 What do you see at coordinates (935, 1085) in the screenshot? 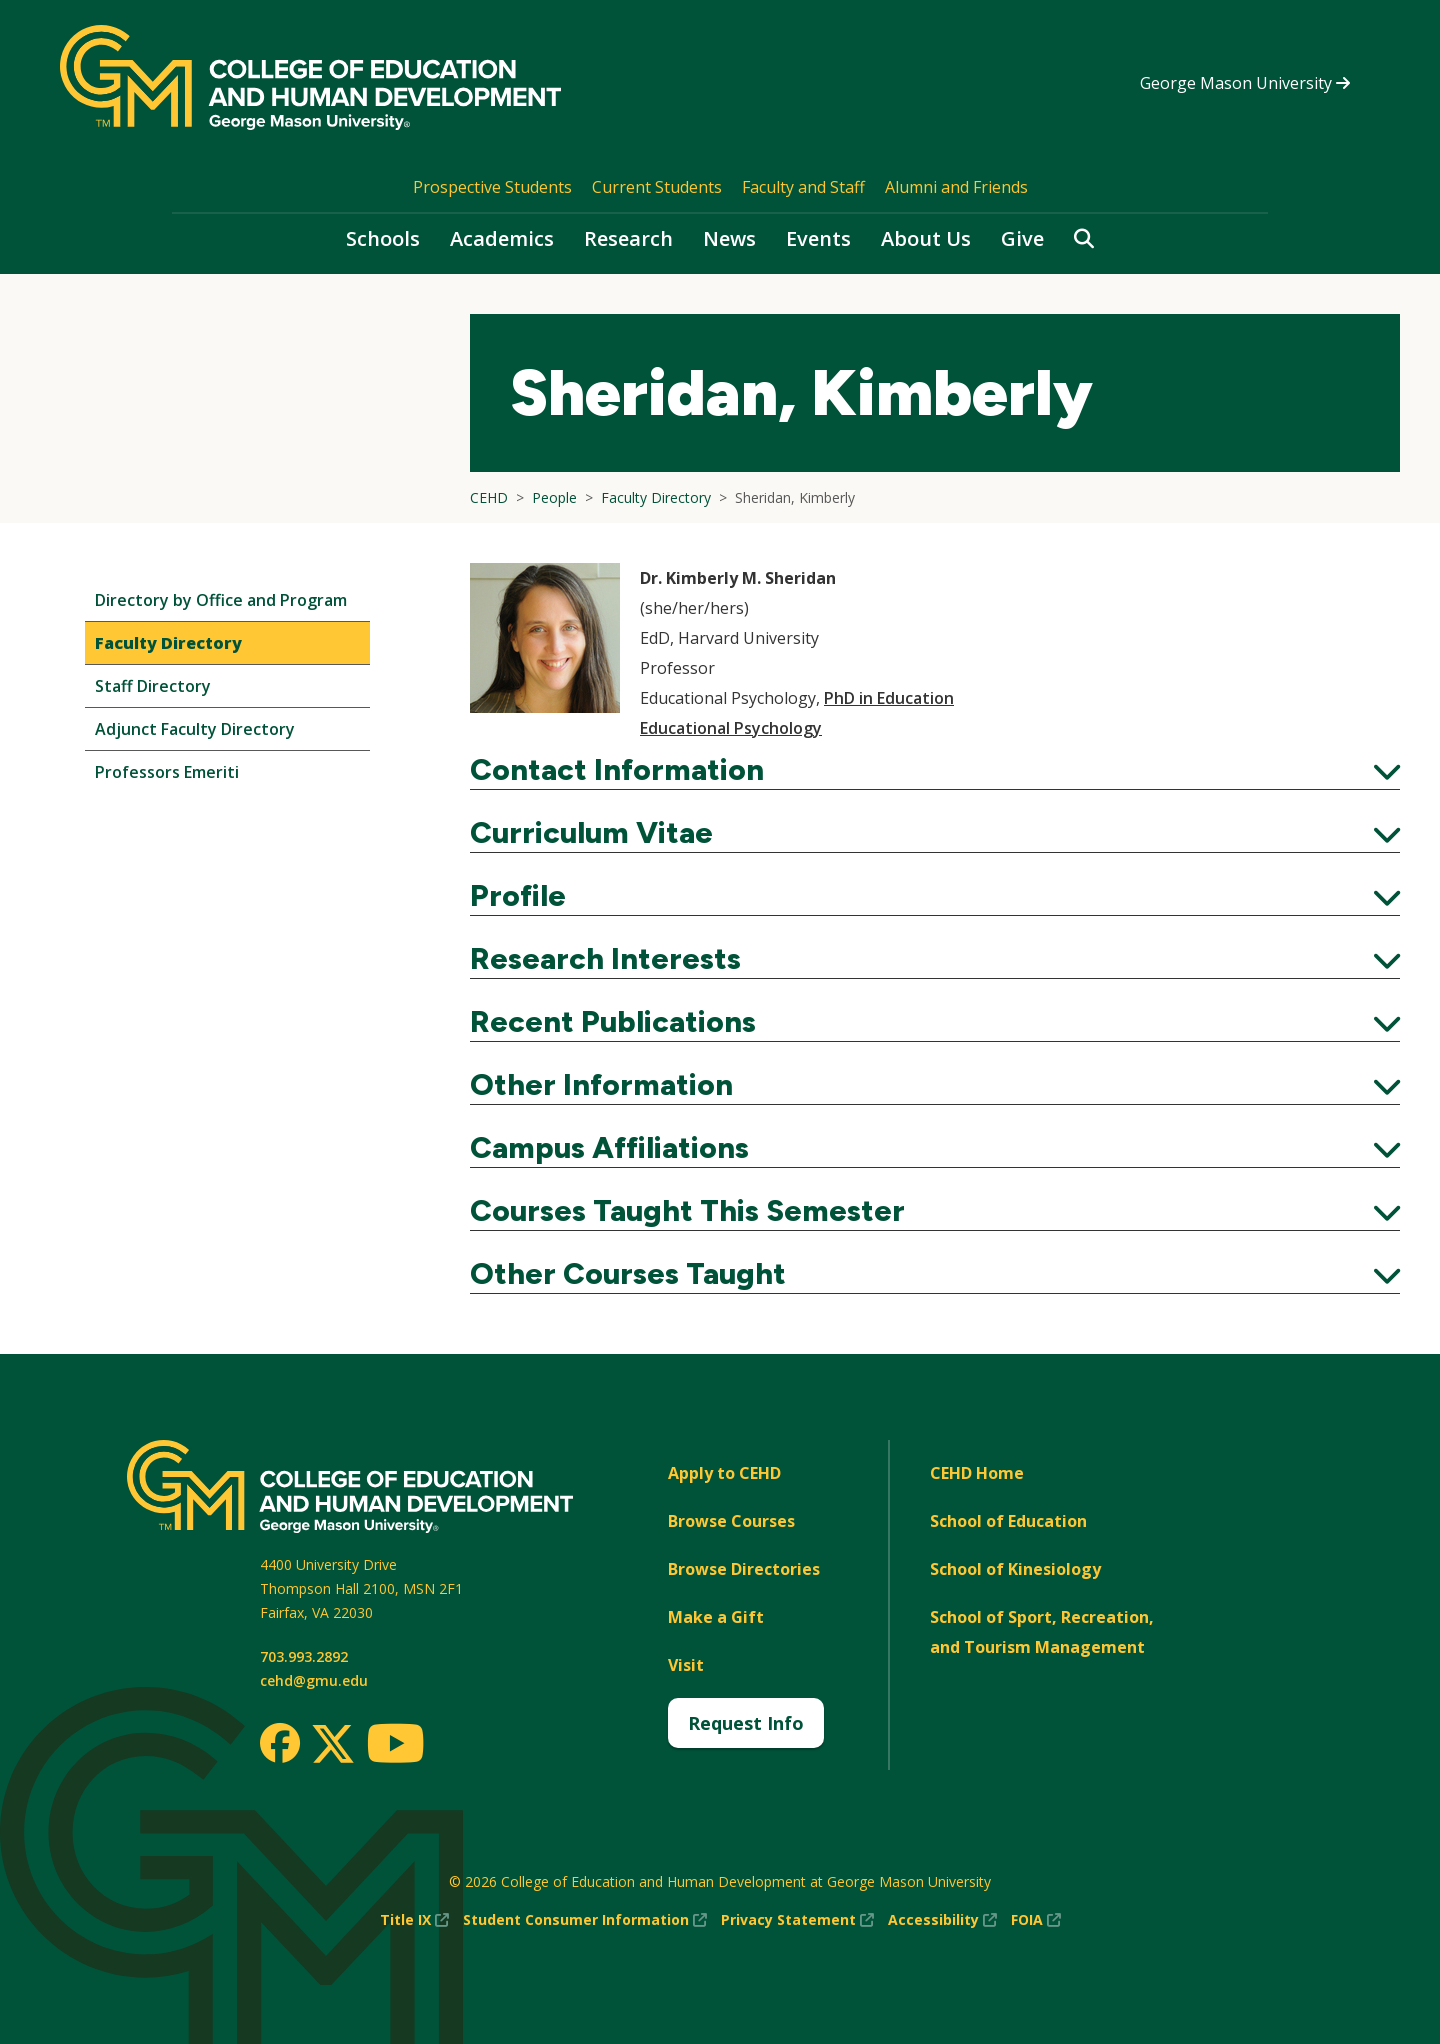
I see `Other Information` at bounding box center [935, 1085].